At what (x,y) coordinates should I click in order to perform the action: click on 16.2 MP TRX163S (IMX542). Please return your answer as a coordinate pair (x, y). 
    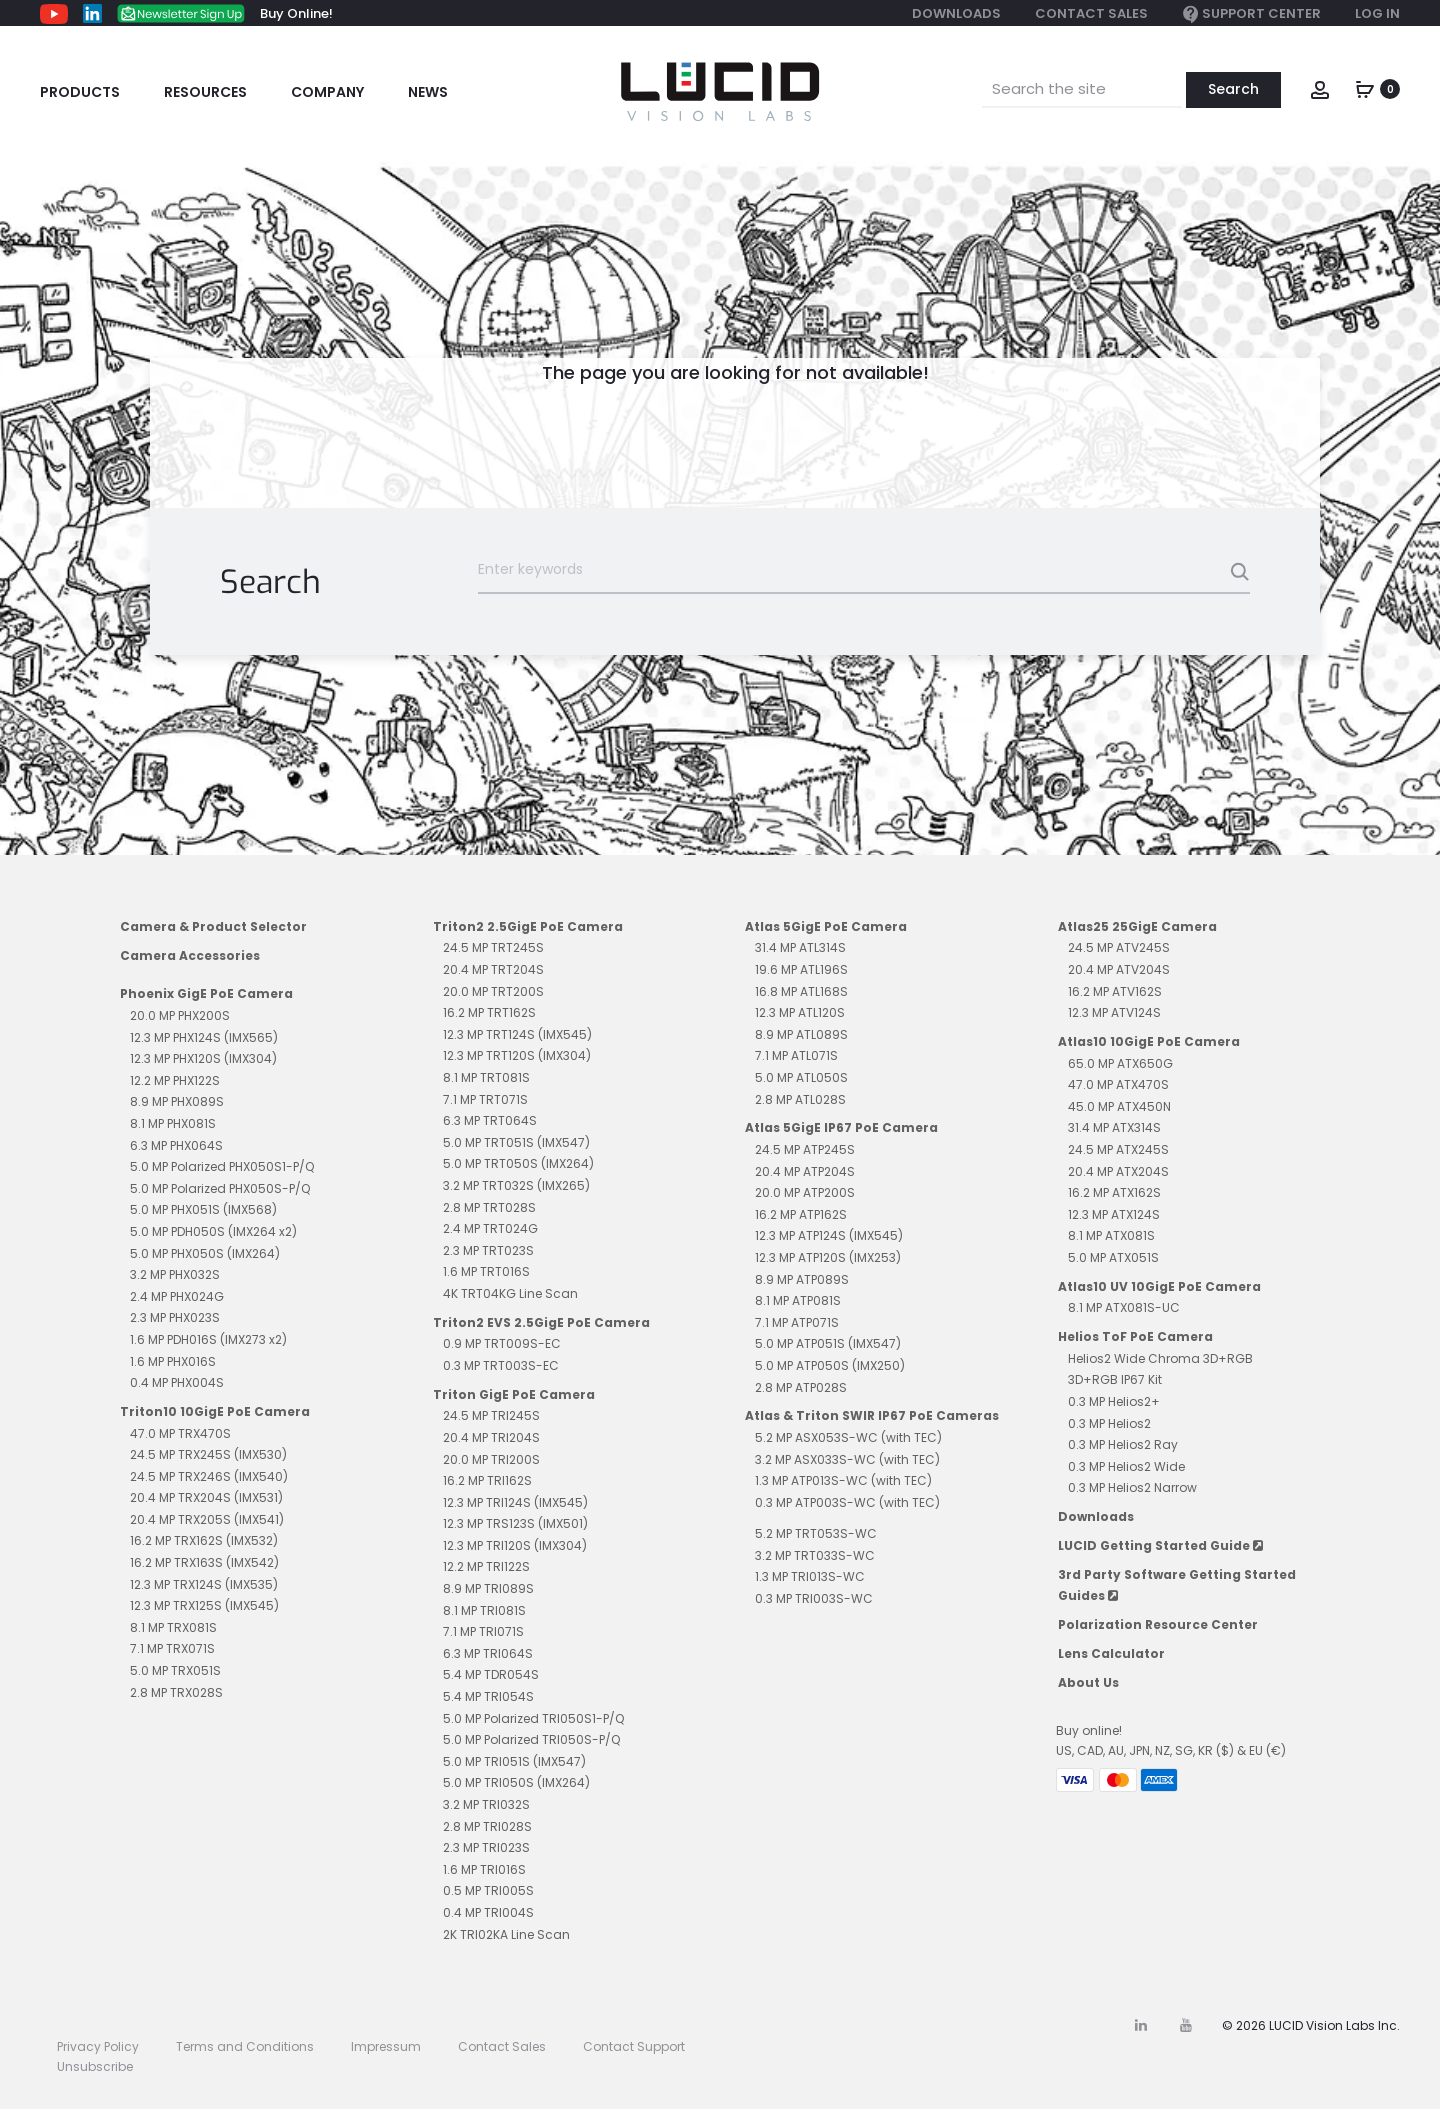
    Looking at the image, I should click on (204, 1562).